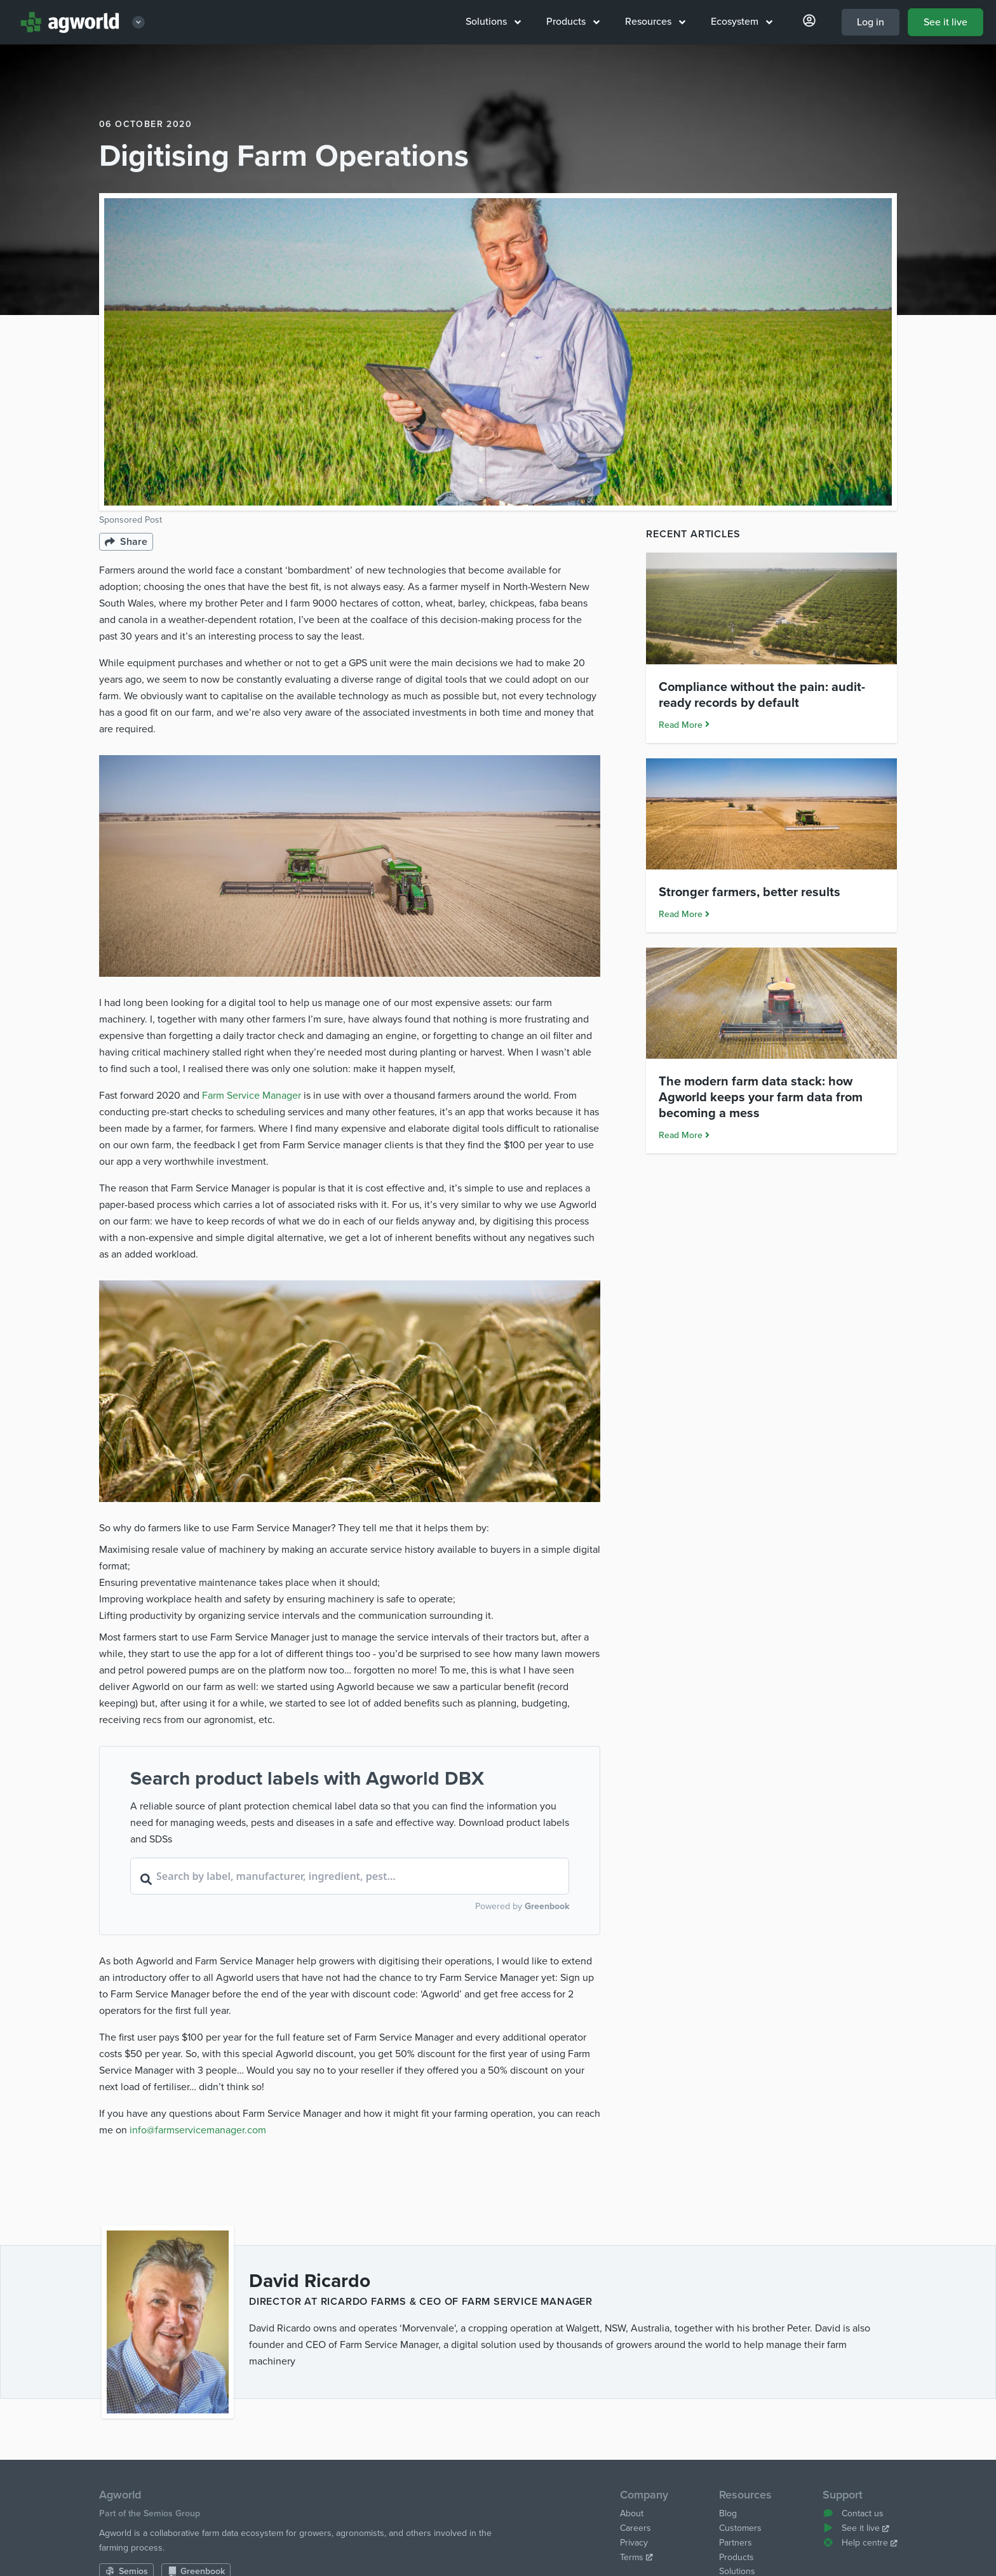 The image size is (996, 2576). Describe the element at coordinates (735, 2542) in the screenshot. I see `Partners` at that location.